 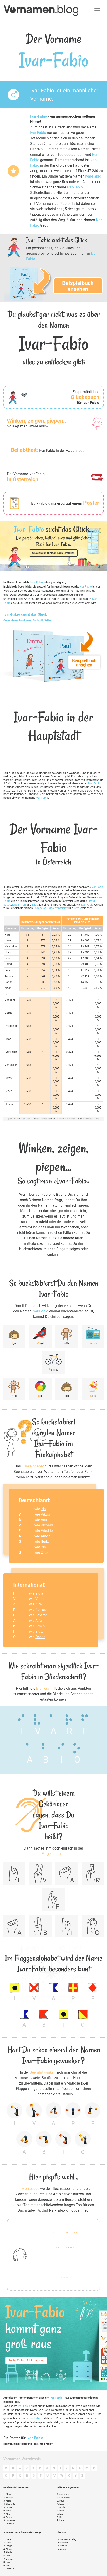 What do you see at coordinates (7, 2542) in the screenshot?
I see `Leevi` at bounding box center [7, 2542].